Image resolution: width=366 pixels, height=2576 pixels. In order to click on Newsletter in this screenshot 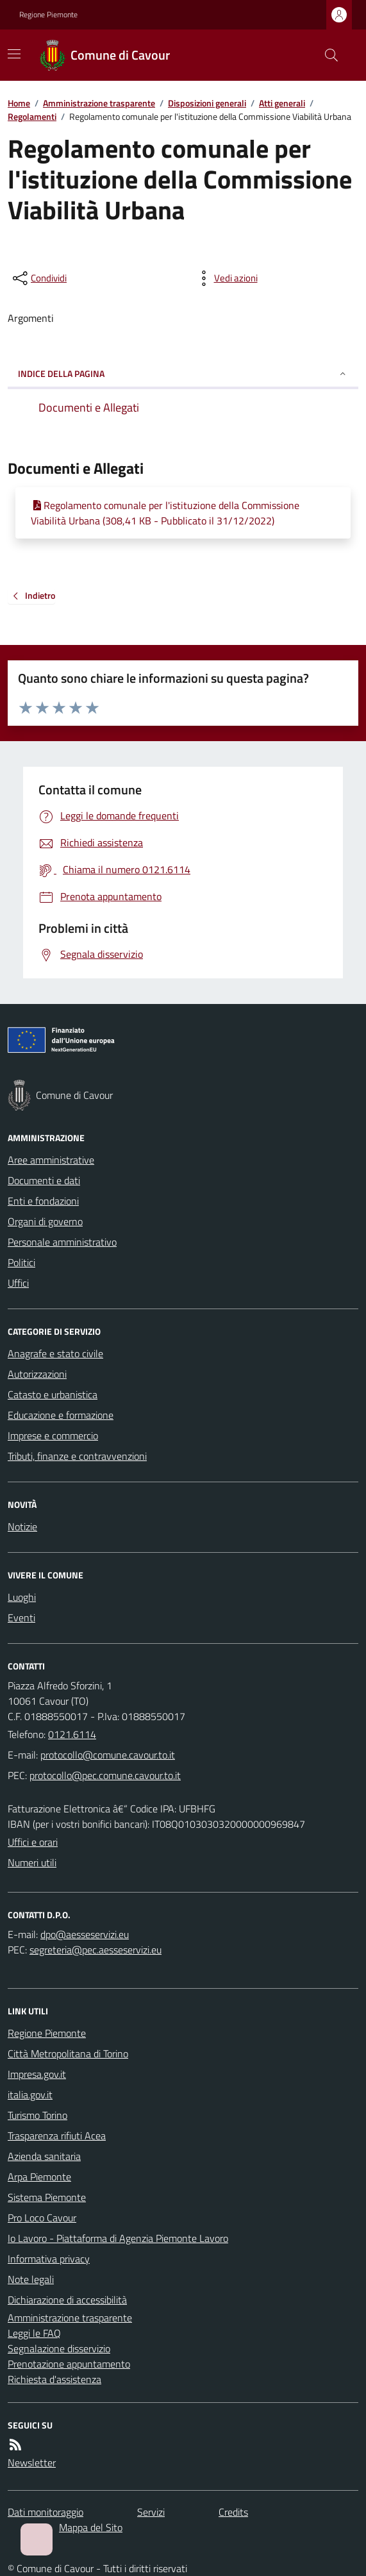, I will do `click(32, 2462)`.